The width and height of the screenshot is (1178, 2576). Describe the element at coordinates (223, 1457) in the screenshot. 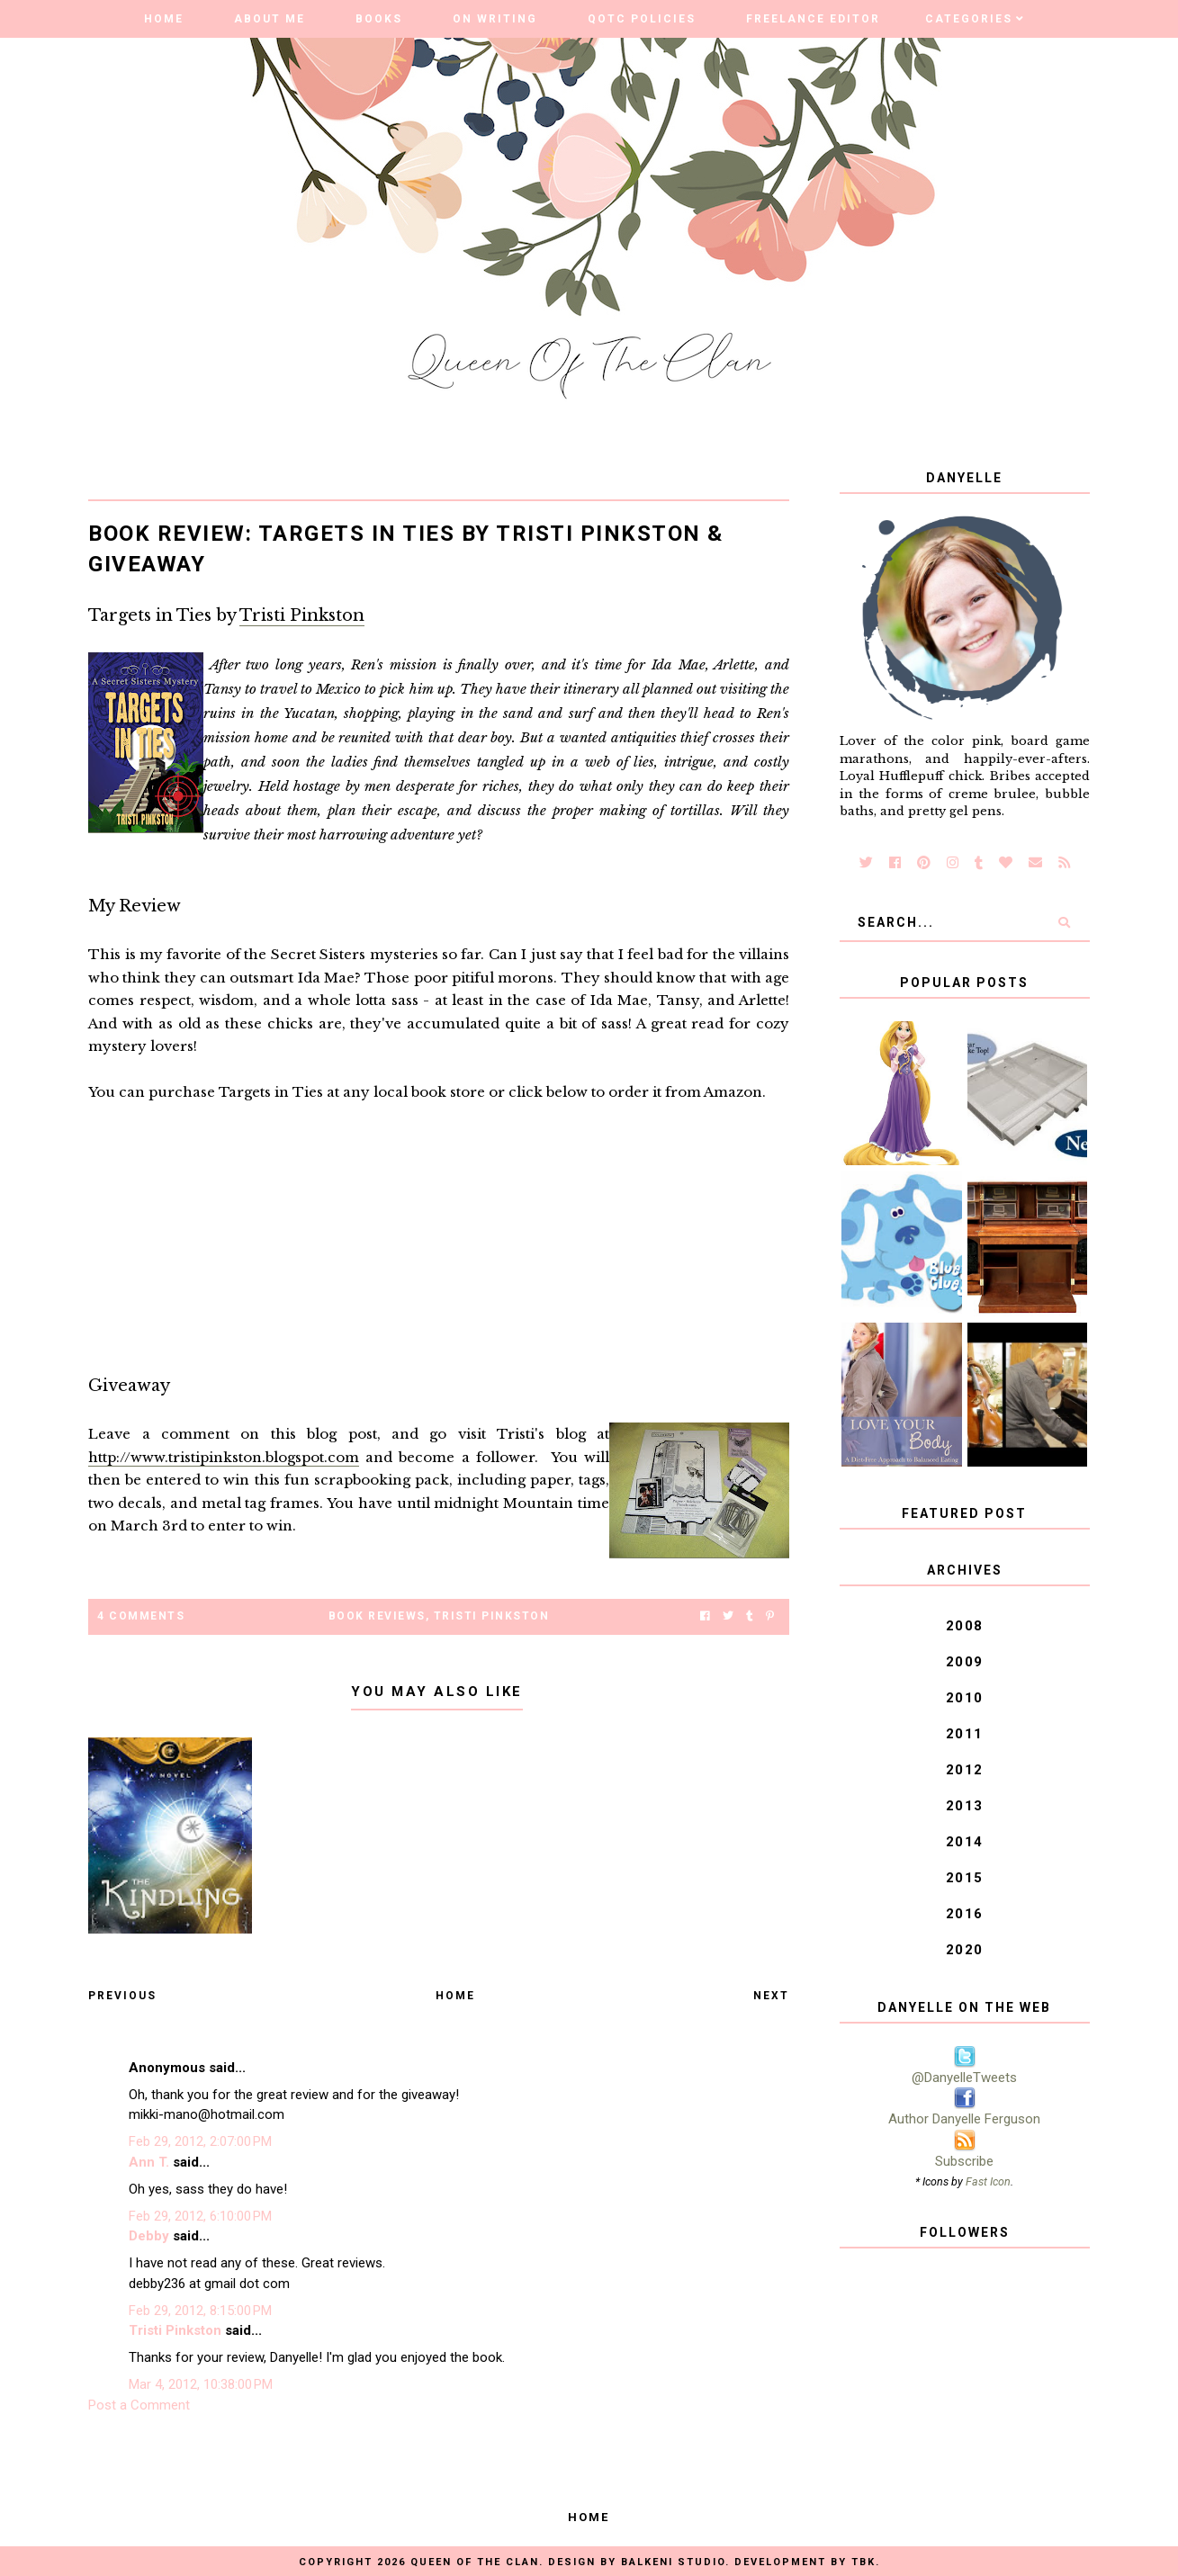

I see `http://www.tristipinkston.blogspot.com` at that location.